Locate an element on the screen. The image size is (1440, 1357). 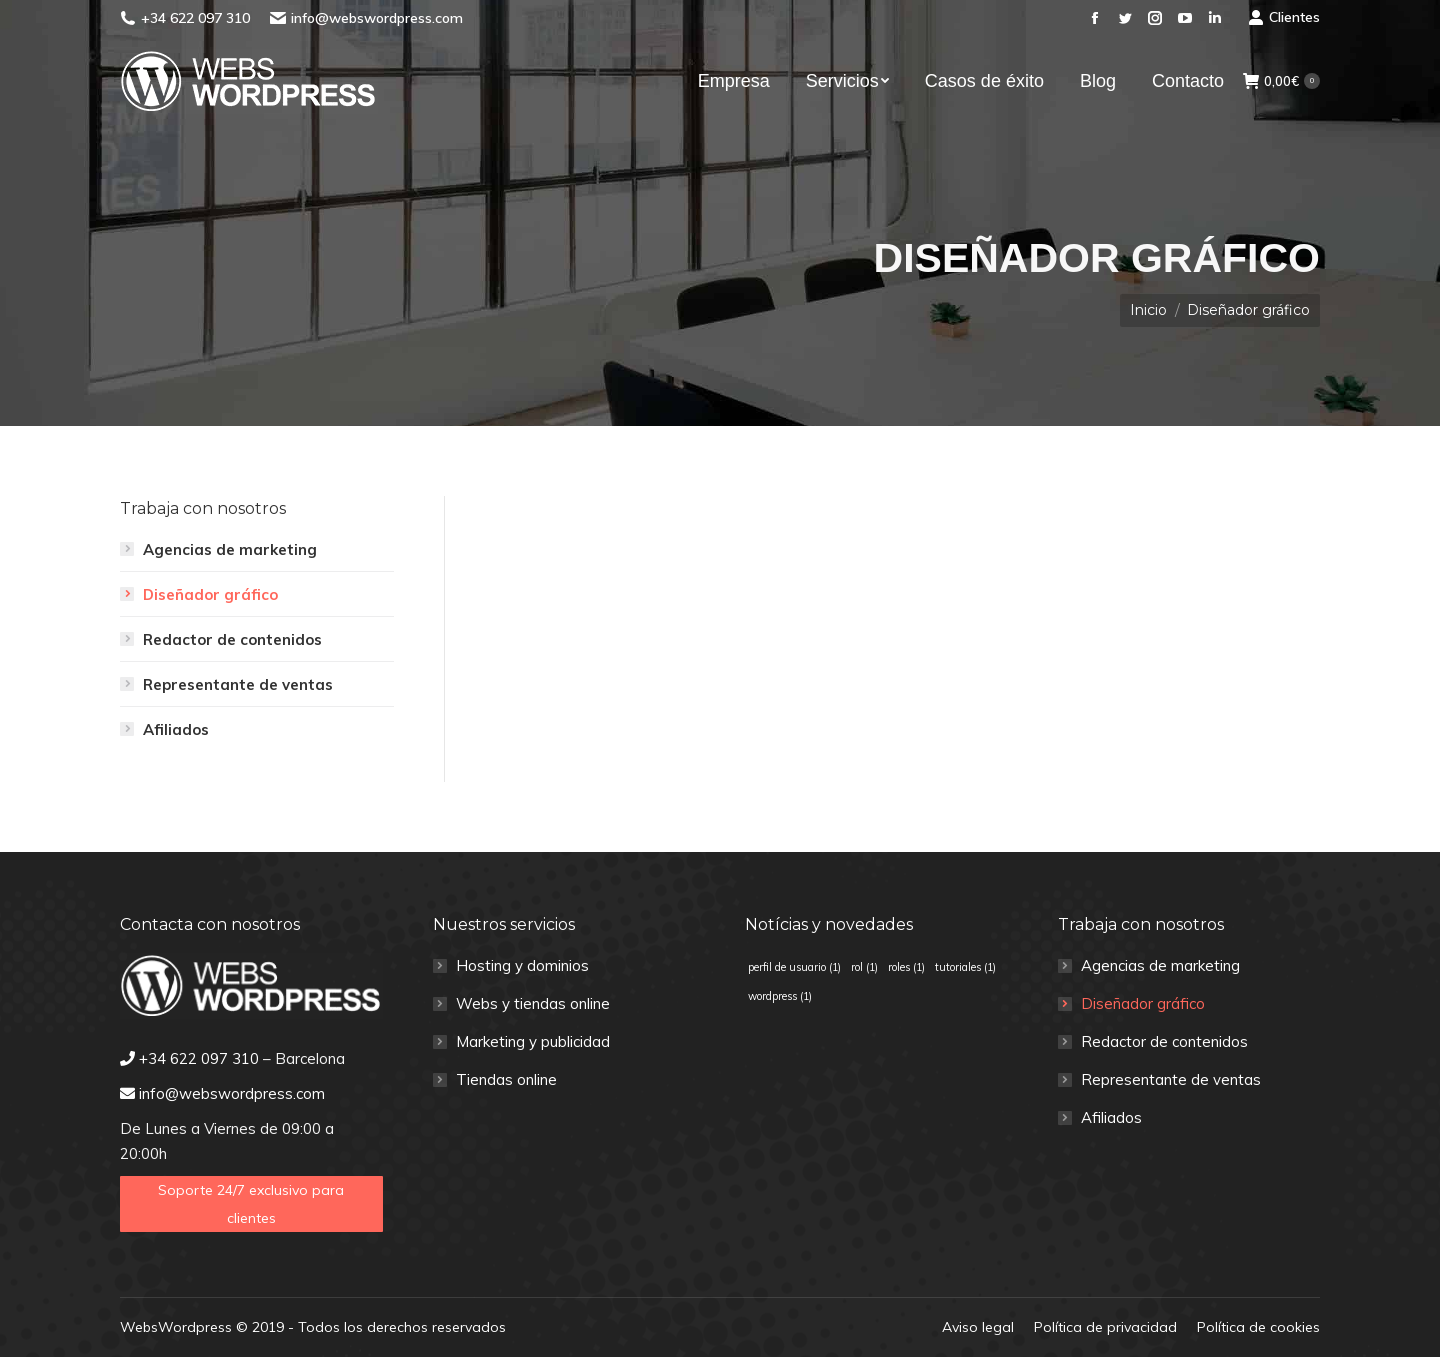
tutoriales [tutoriales (1 elemento)] is located at coordinates (965, 967).